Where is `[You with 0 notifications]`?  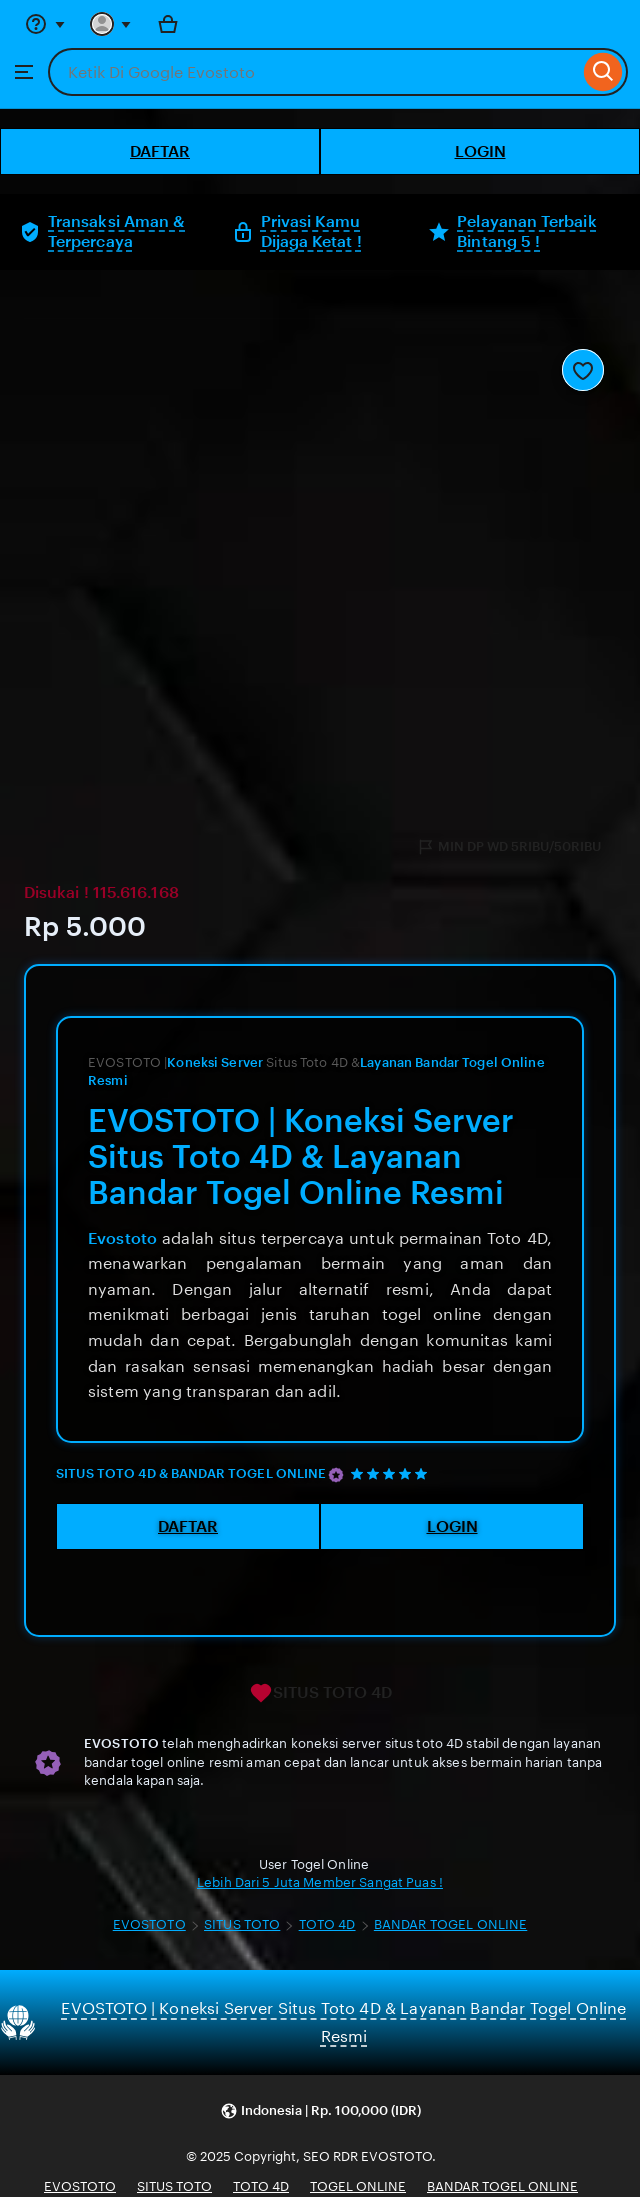 [You with 0 notifications] is located at coordinates (111, 24).